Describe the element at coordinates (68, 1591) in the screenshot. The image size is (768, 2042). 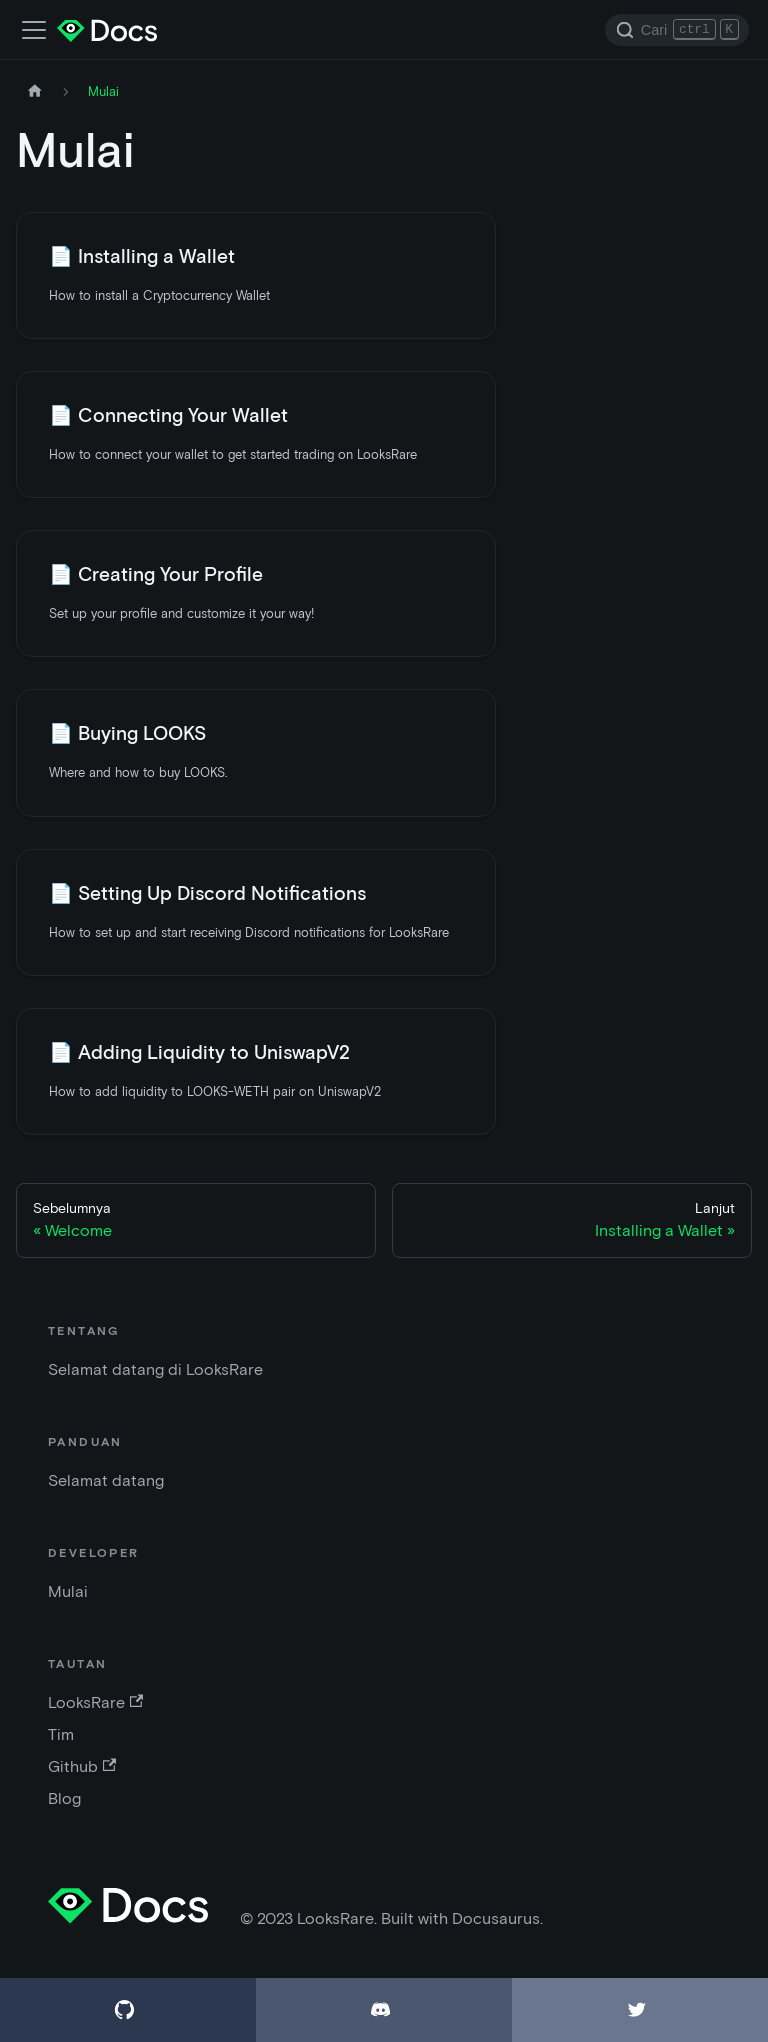
I see `Mulai` at that location.